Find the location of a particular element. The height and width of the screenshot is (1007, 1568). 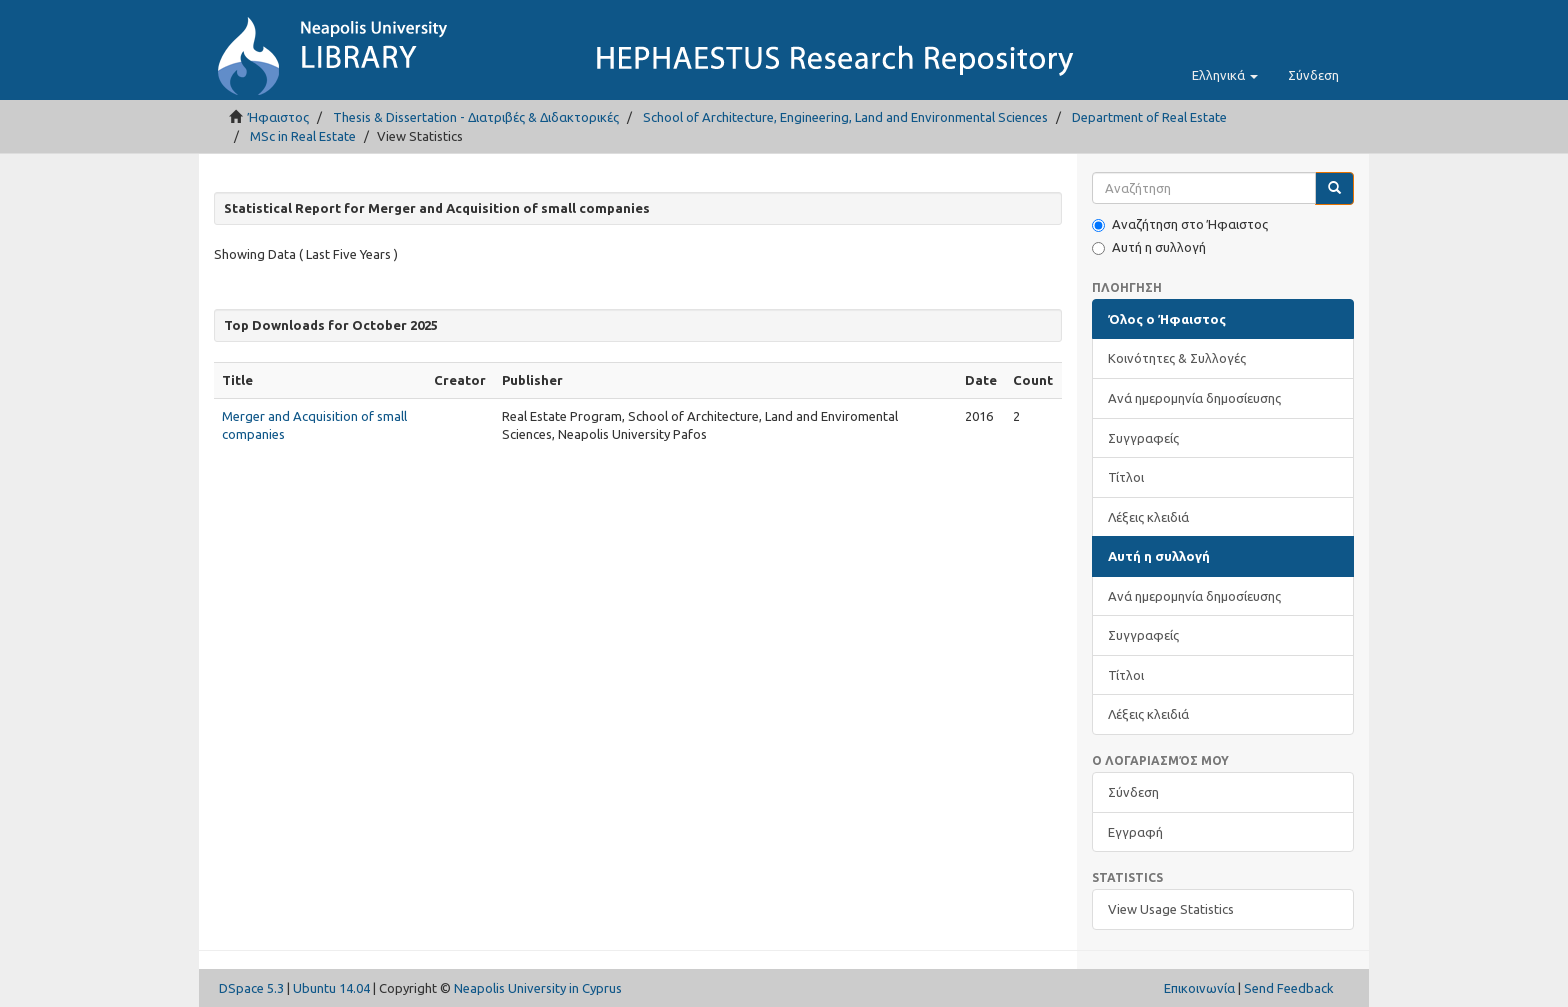

Department of Real Estate is located at coordinates (1149, 117).